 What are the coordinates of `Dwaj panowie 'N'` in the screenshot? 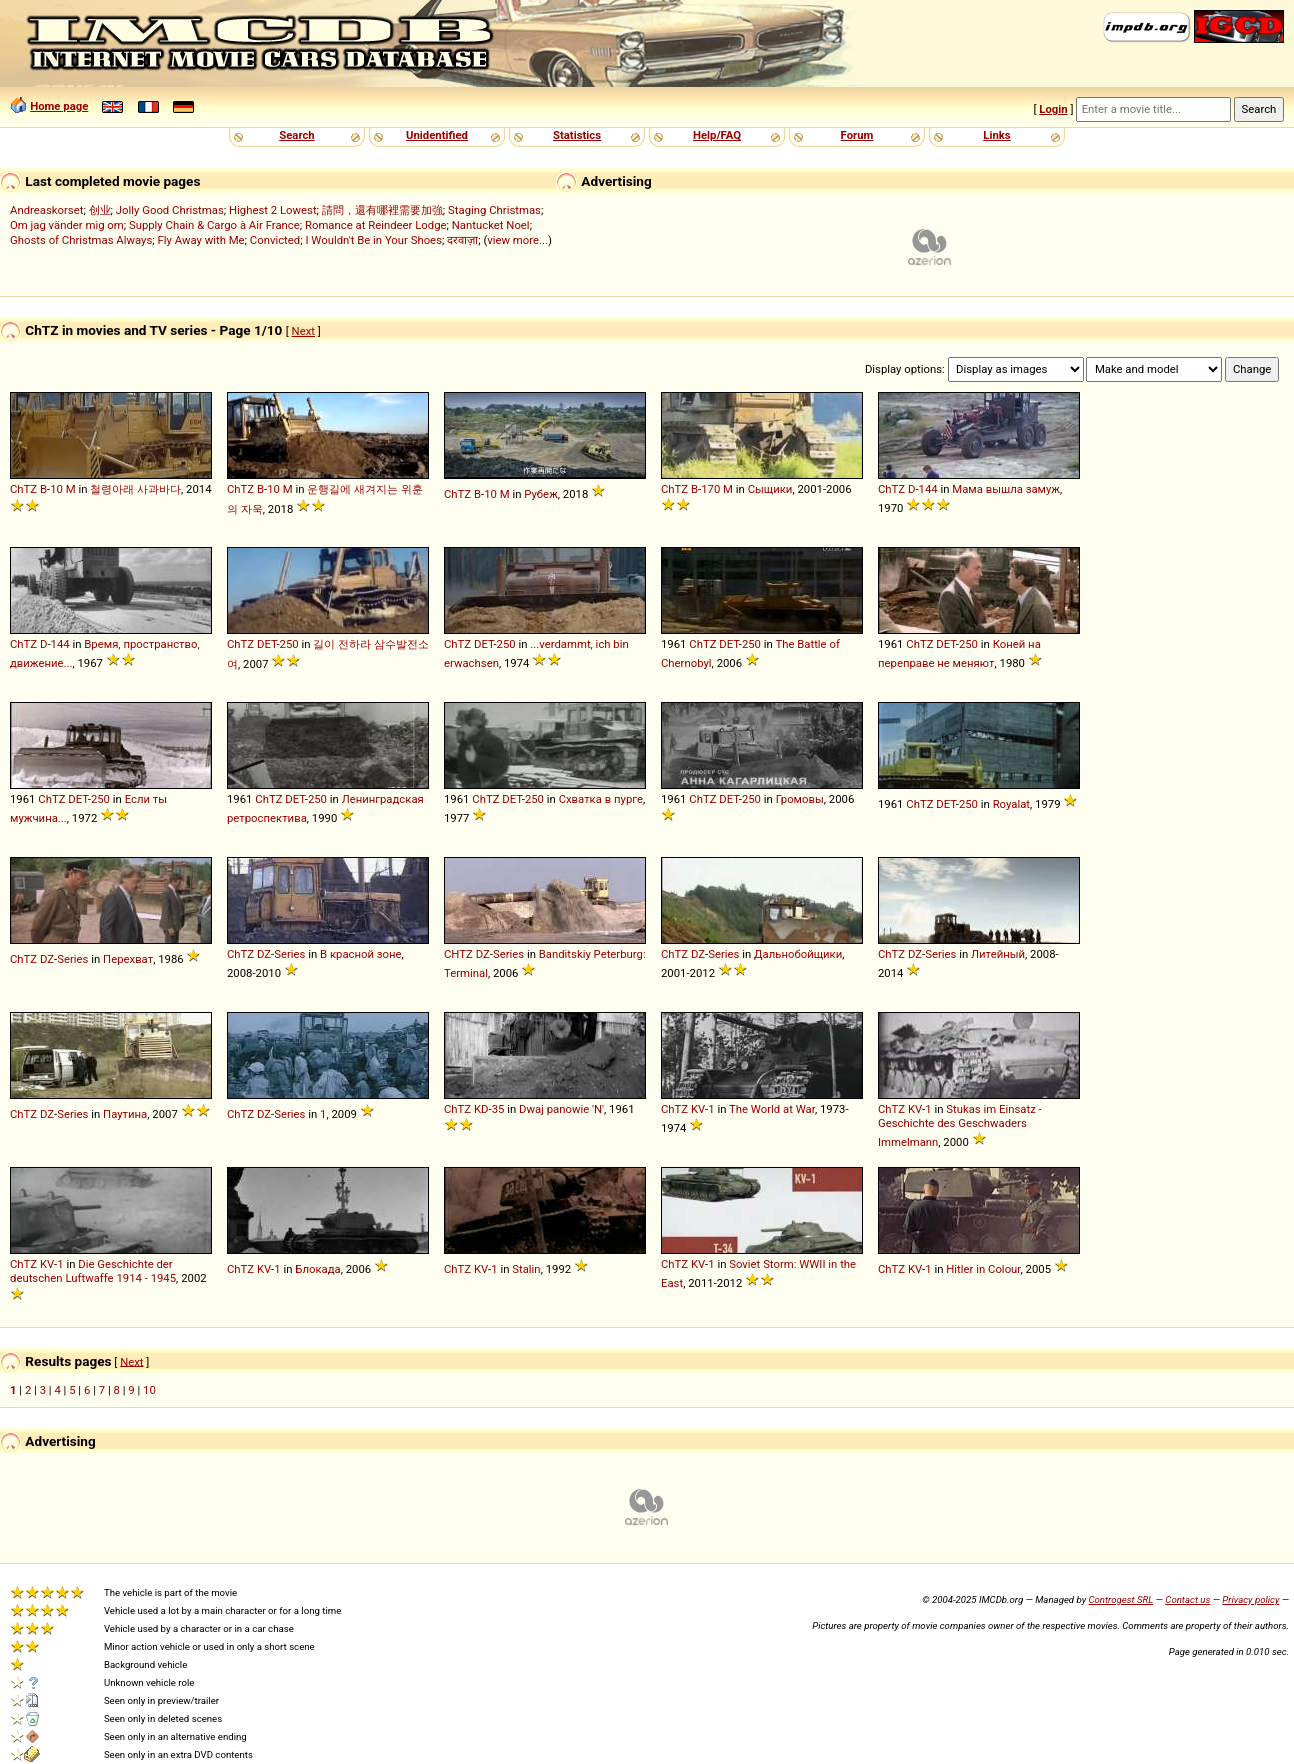 It's located at (561, 1109).